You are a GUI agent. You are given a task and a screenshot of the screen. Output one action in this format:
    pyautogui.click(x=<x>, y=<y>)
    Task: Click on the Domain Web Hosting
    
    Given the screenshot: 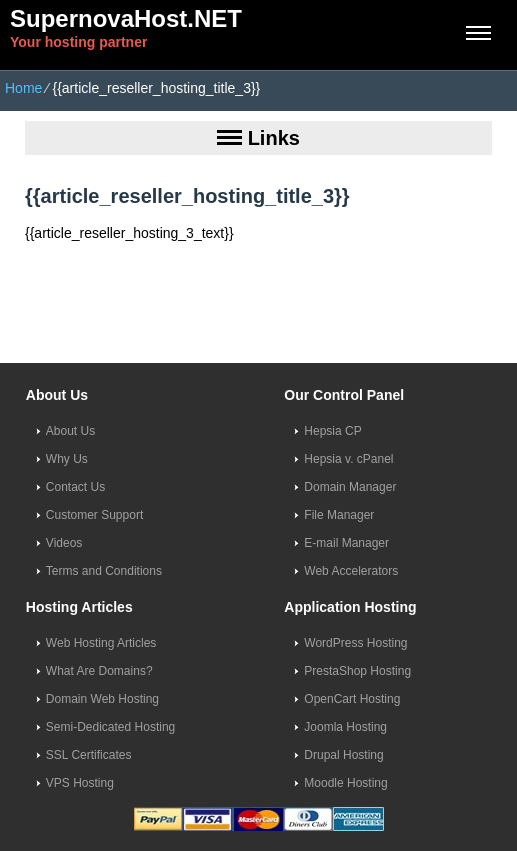 What is the action you would take?
    pyautogui.click(x=102, y=699)
    